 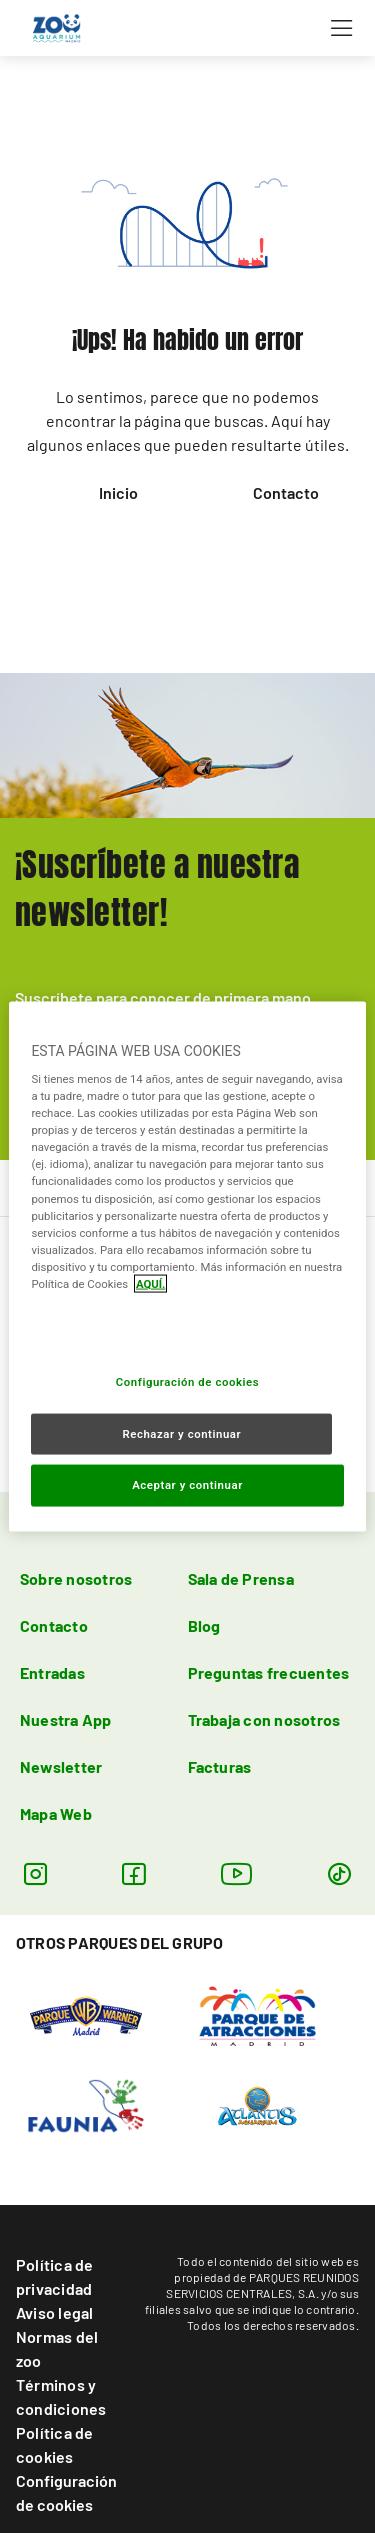 I want to click on Aviso legal, so click(x=55, y=2312).